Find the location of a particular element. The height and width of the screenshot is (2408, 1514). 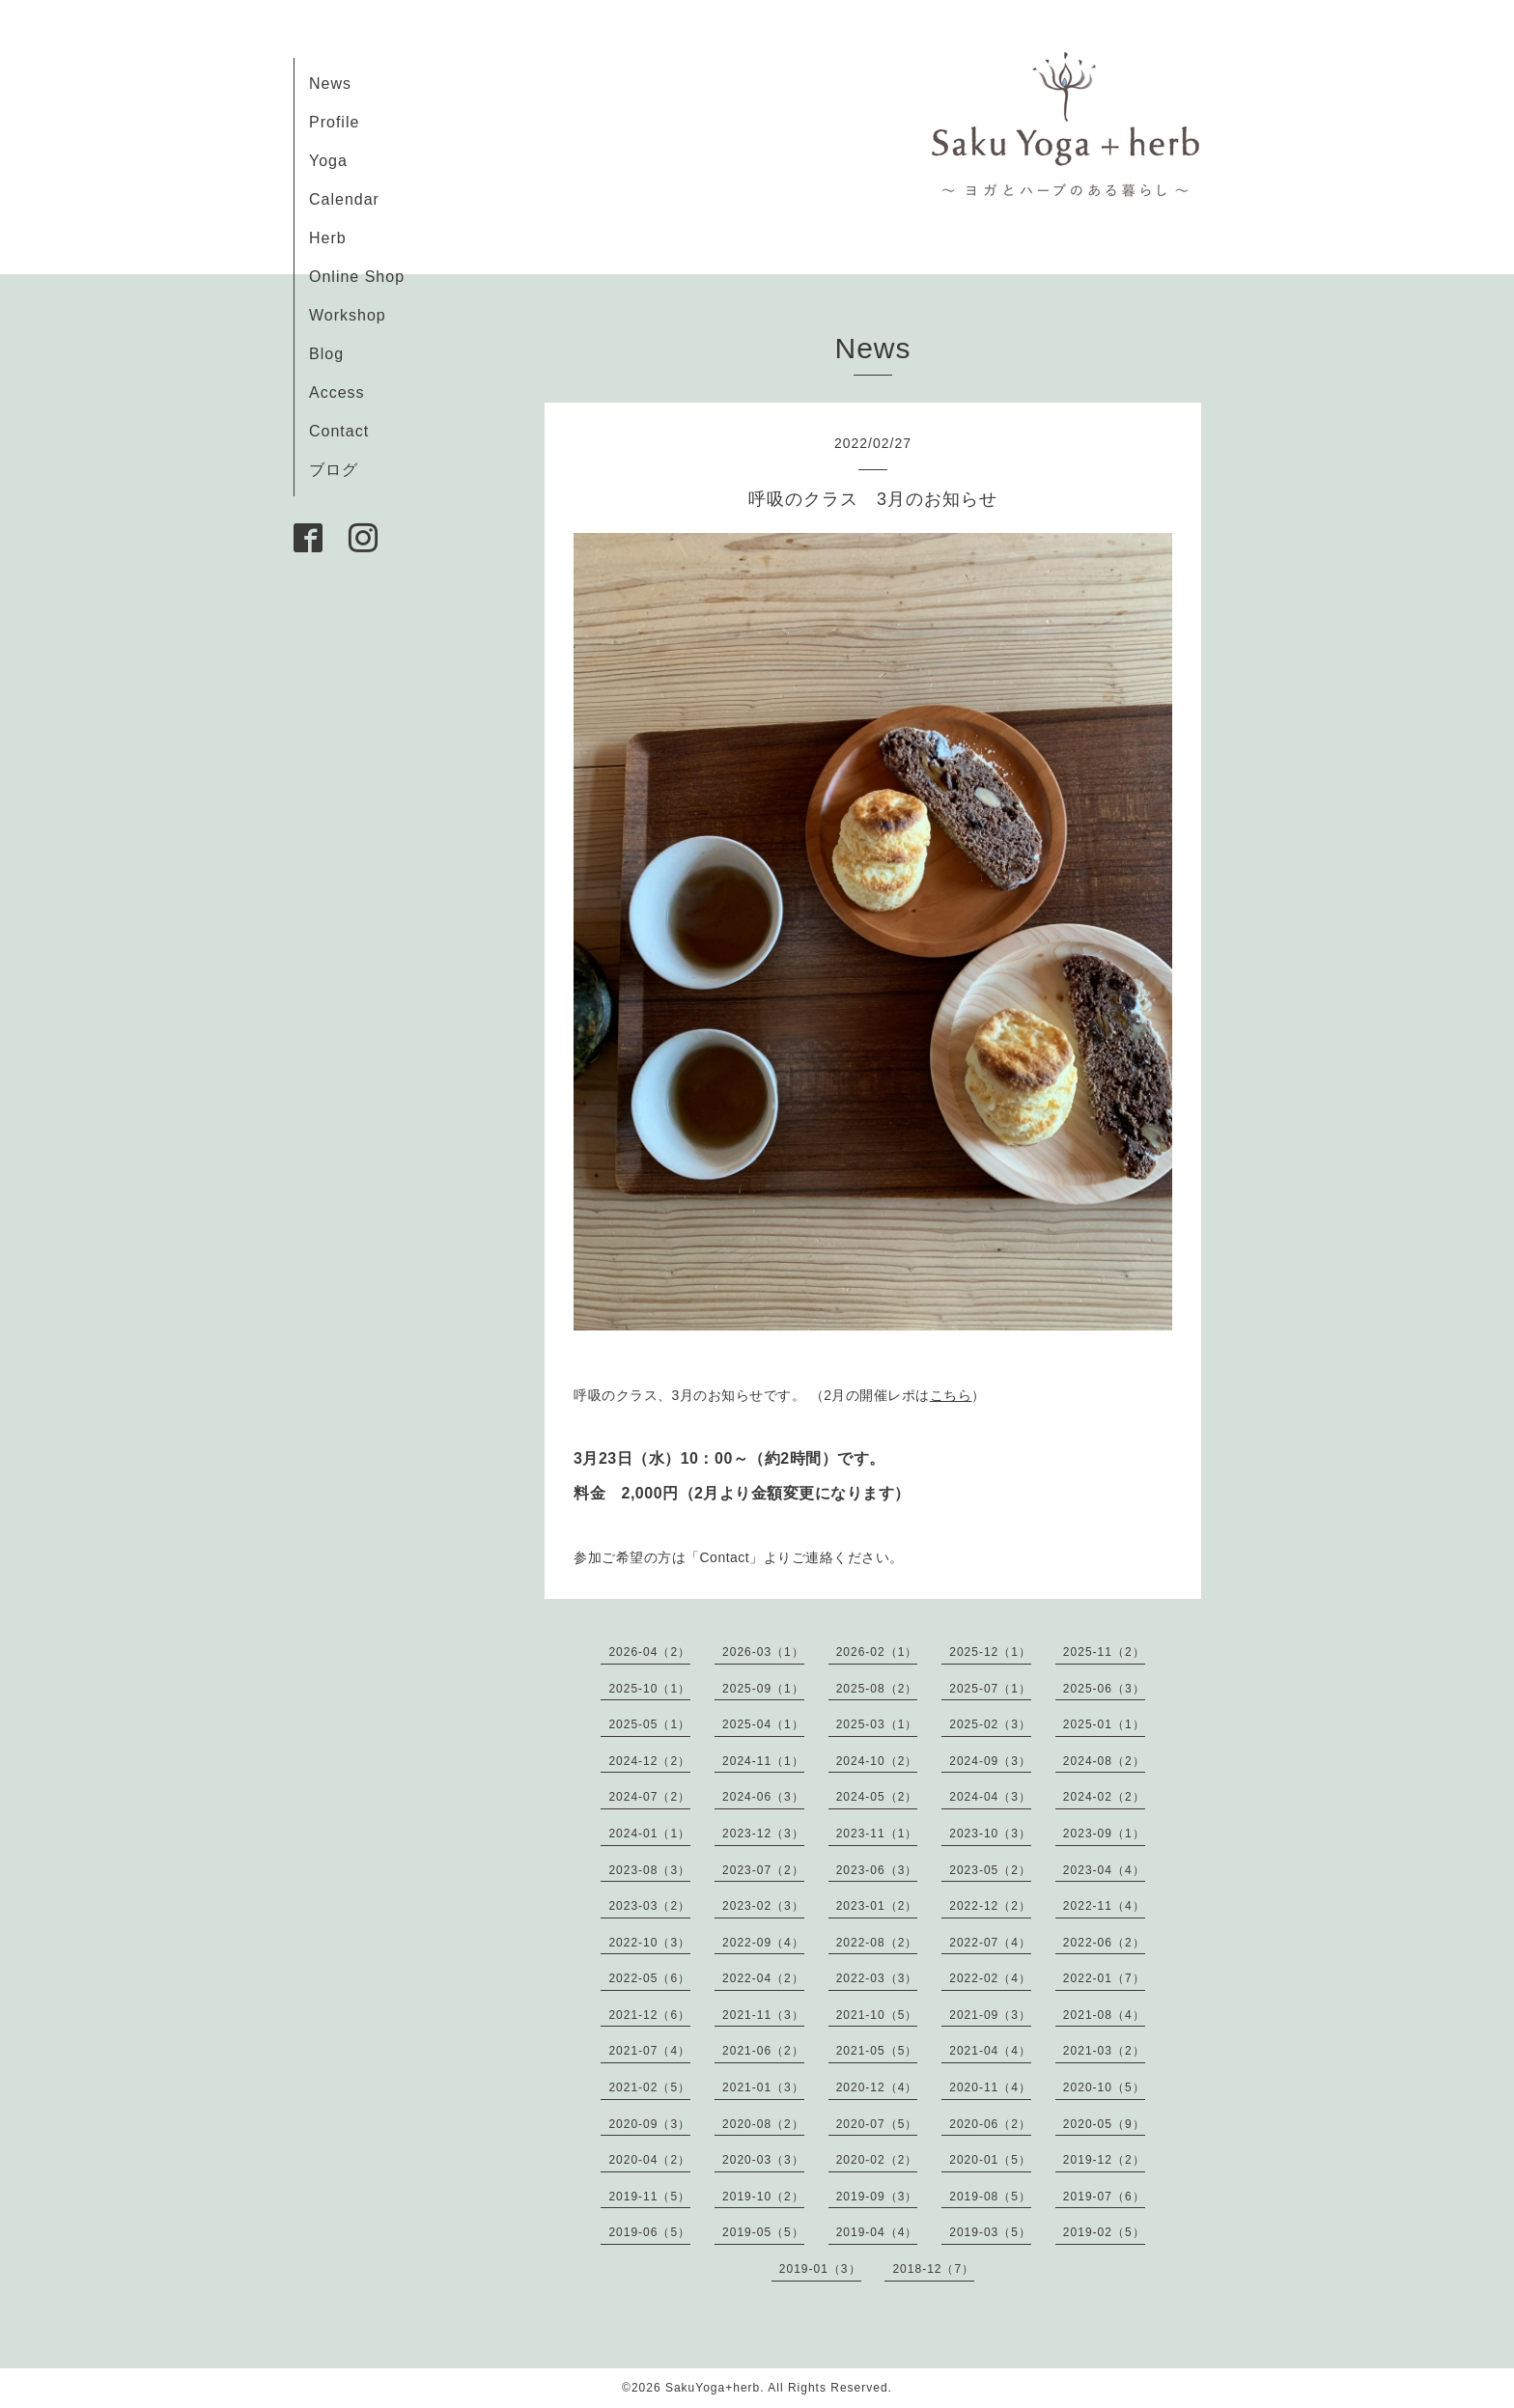

2019-01（3） is located at coordinates (820, 2269).